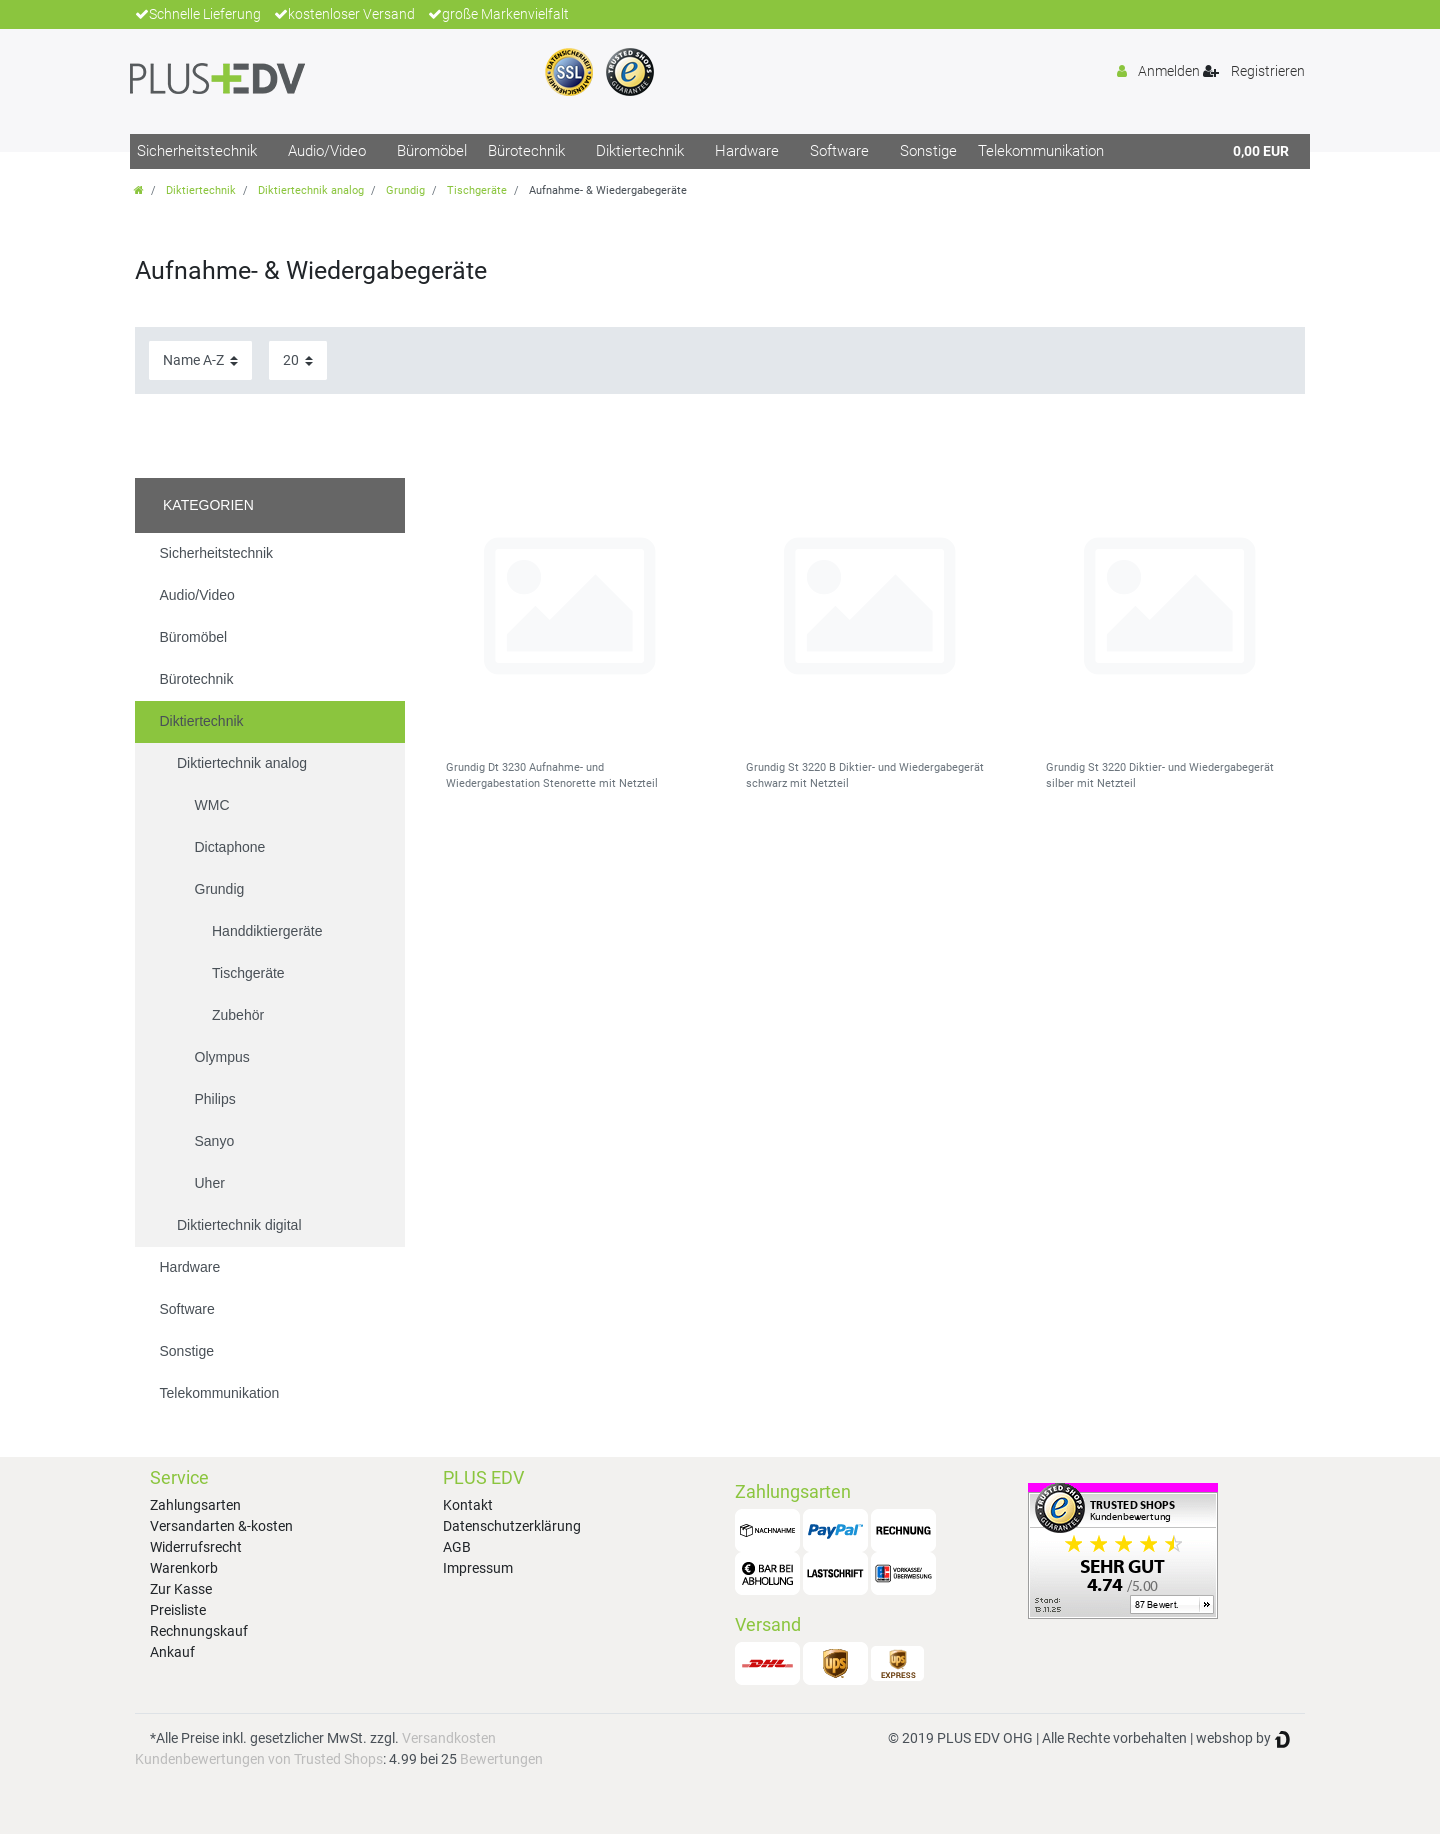 The image size is (1440, 1834). What do you see at coordinates (184, 1568) in the screenshot?
I see `Warenkorb` at bounding box center [184, 1568].